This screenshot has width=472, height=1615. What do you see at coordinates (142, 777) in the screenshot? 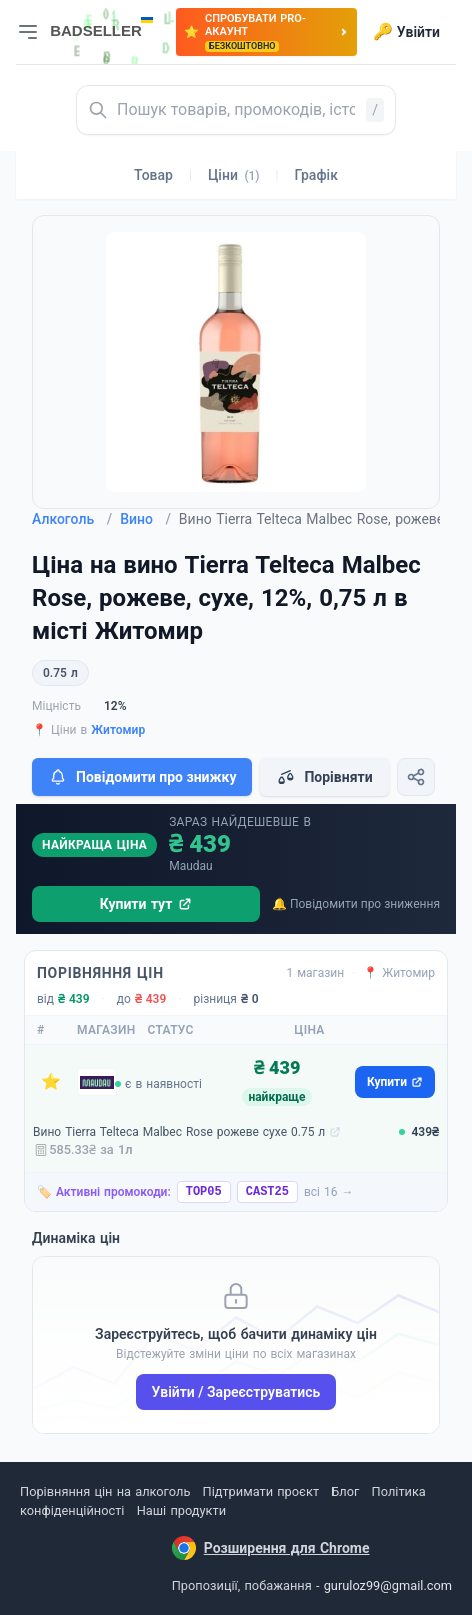
I see `Повідомити про знижку` at bounding box center [142, 777].